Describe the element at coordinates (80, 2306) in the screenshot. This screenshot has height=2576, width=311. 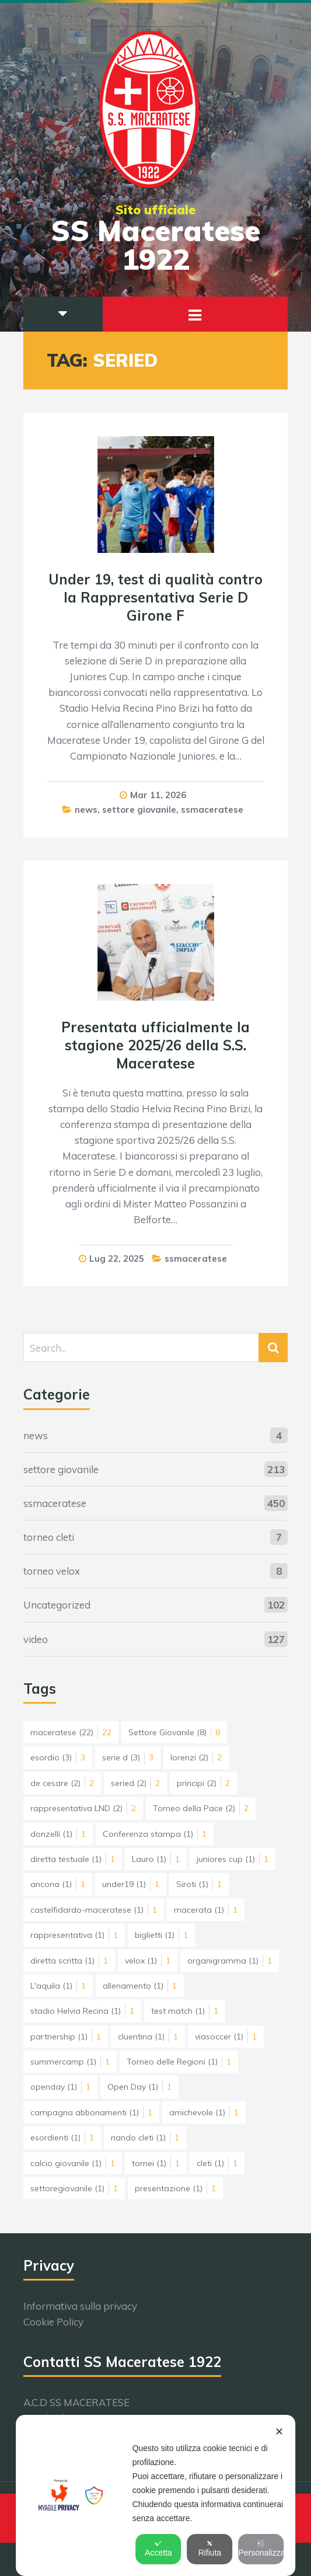
I see `Informativa sulla privacy` at that location.